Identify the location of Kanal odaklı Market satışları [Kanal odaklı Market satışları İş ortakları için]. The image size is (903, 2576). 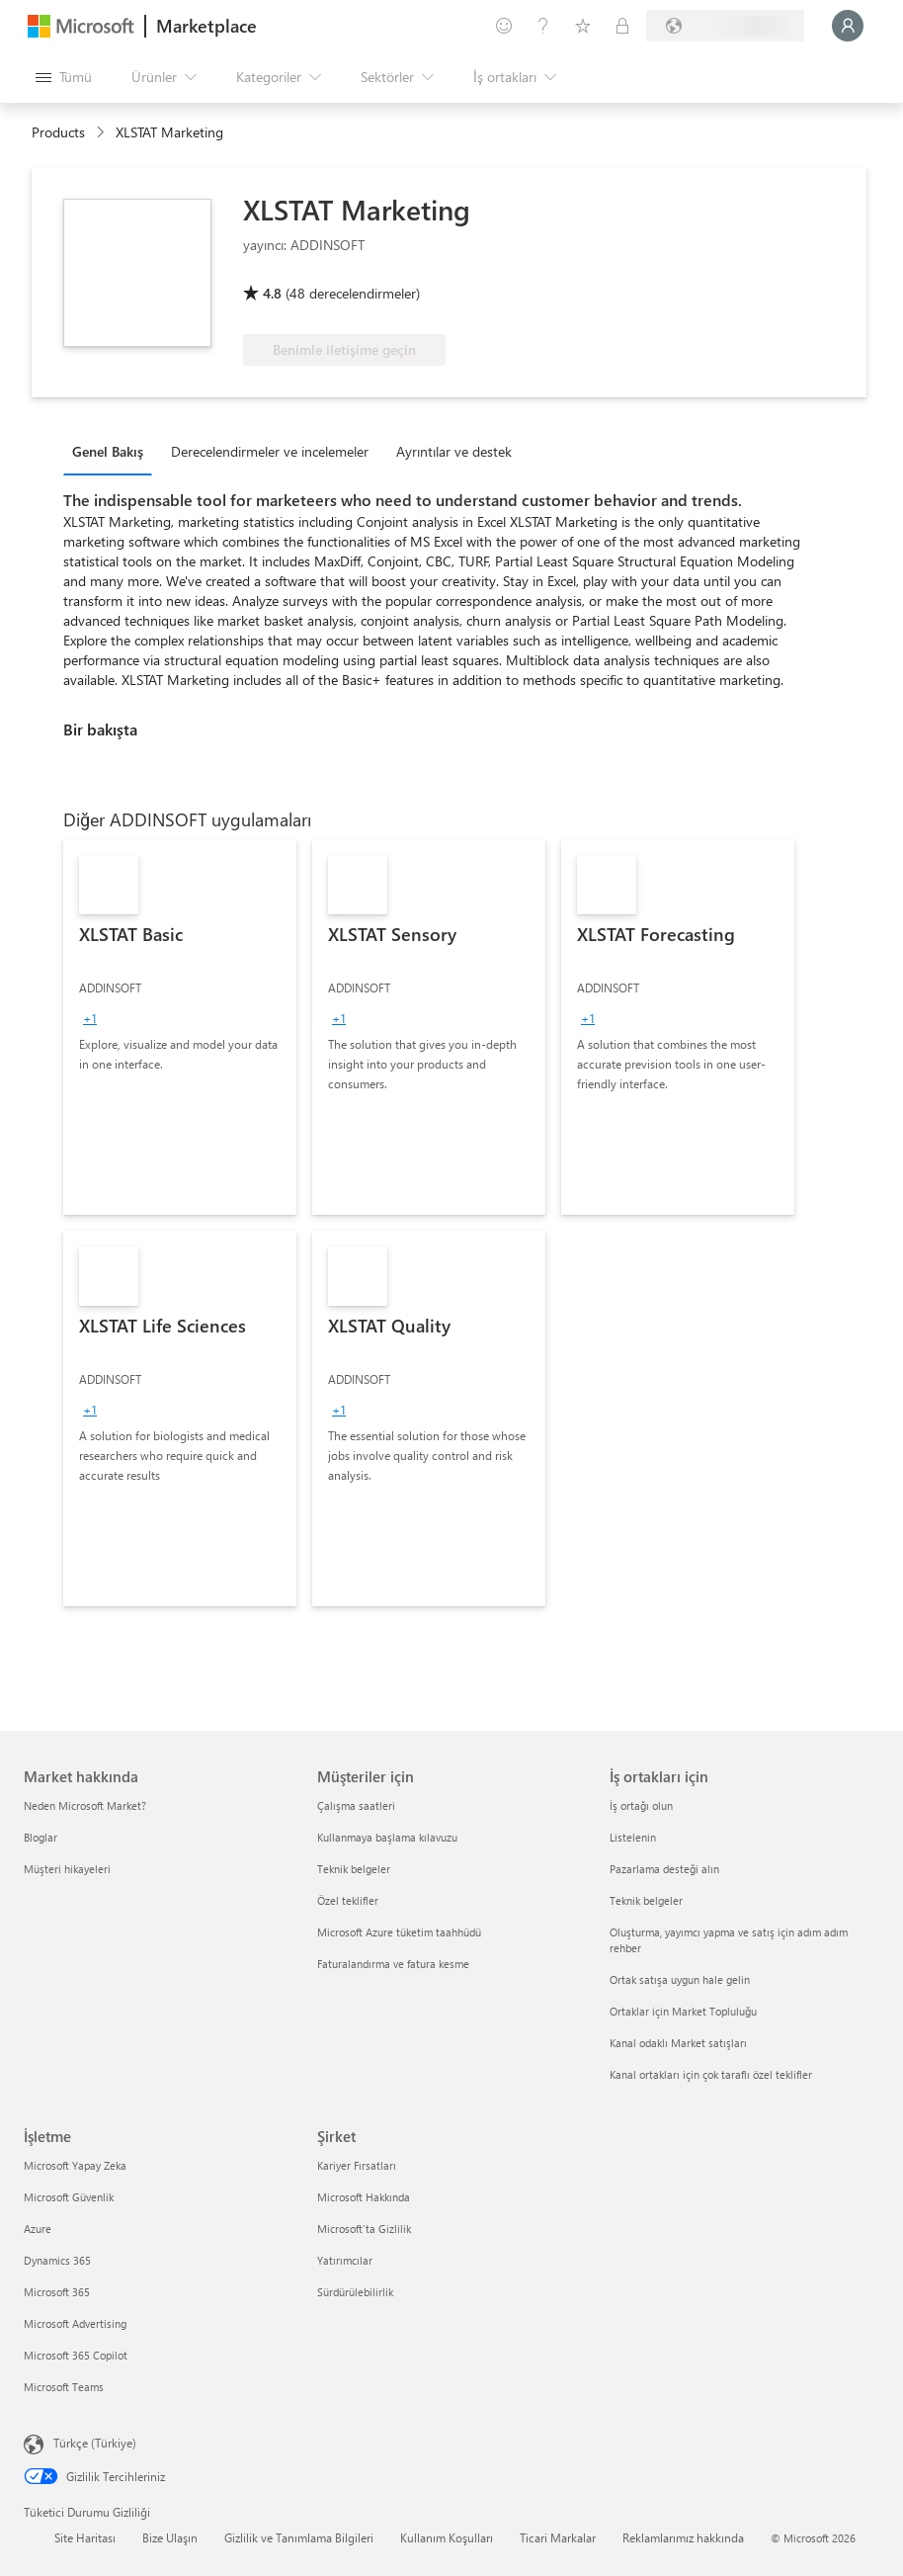
(678, 2042).